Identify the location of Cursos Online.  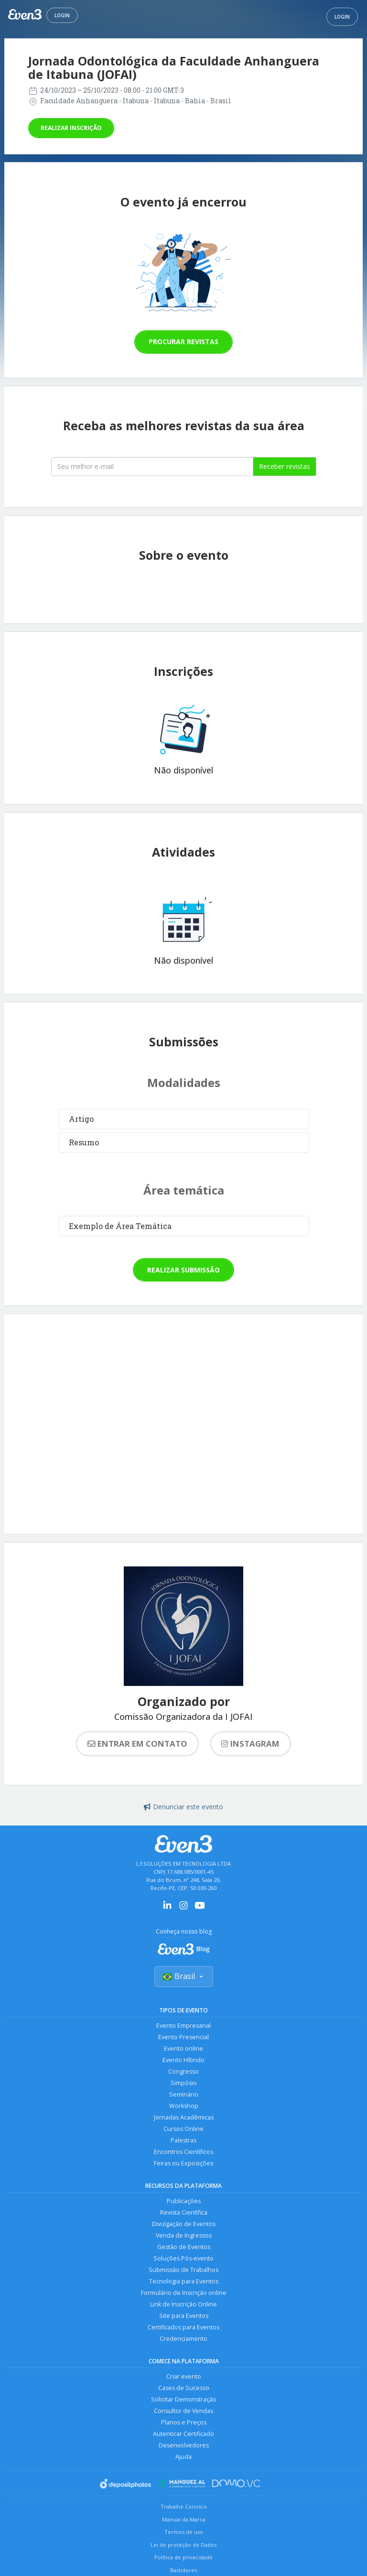
(183, 2129).